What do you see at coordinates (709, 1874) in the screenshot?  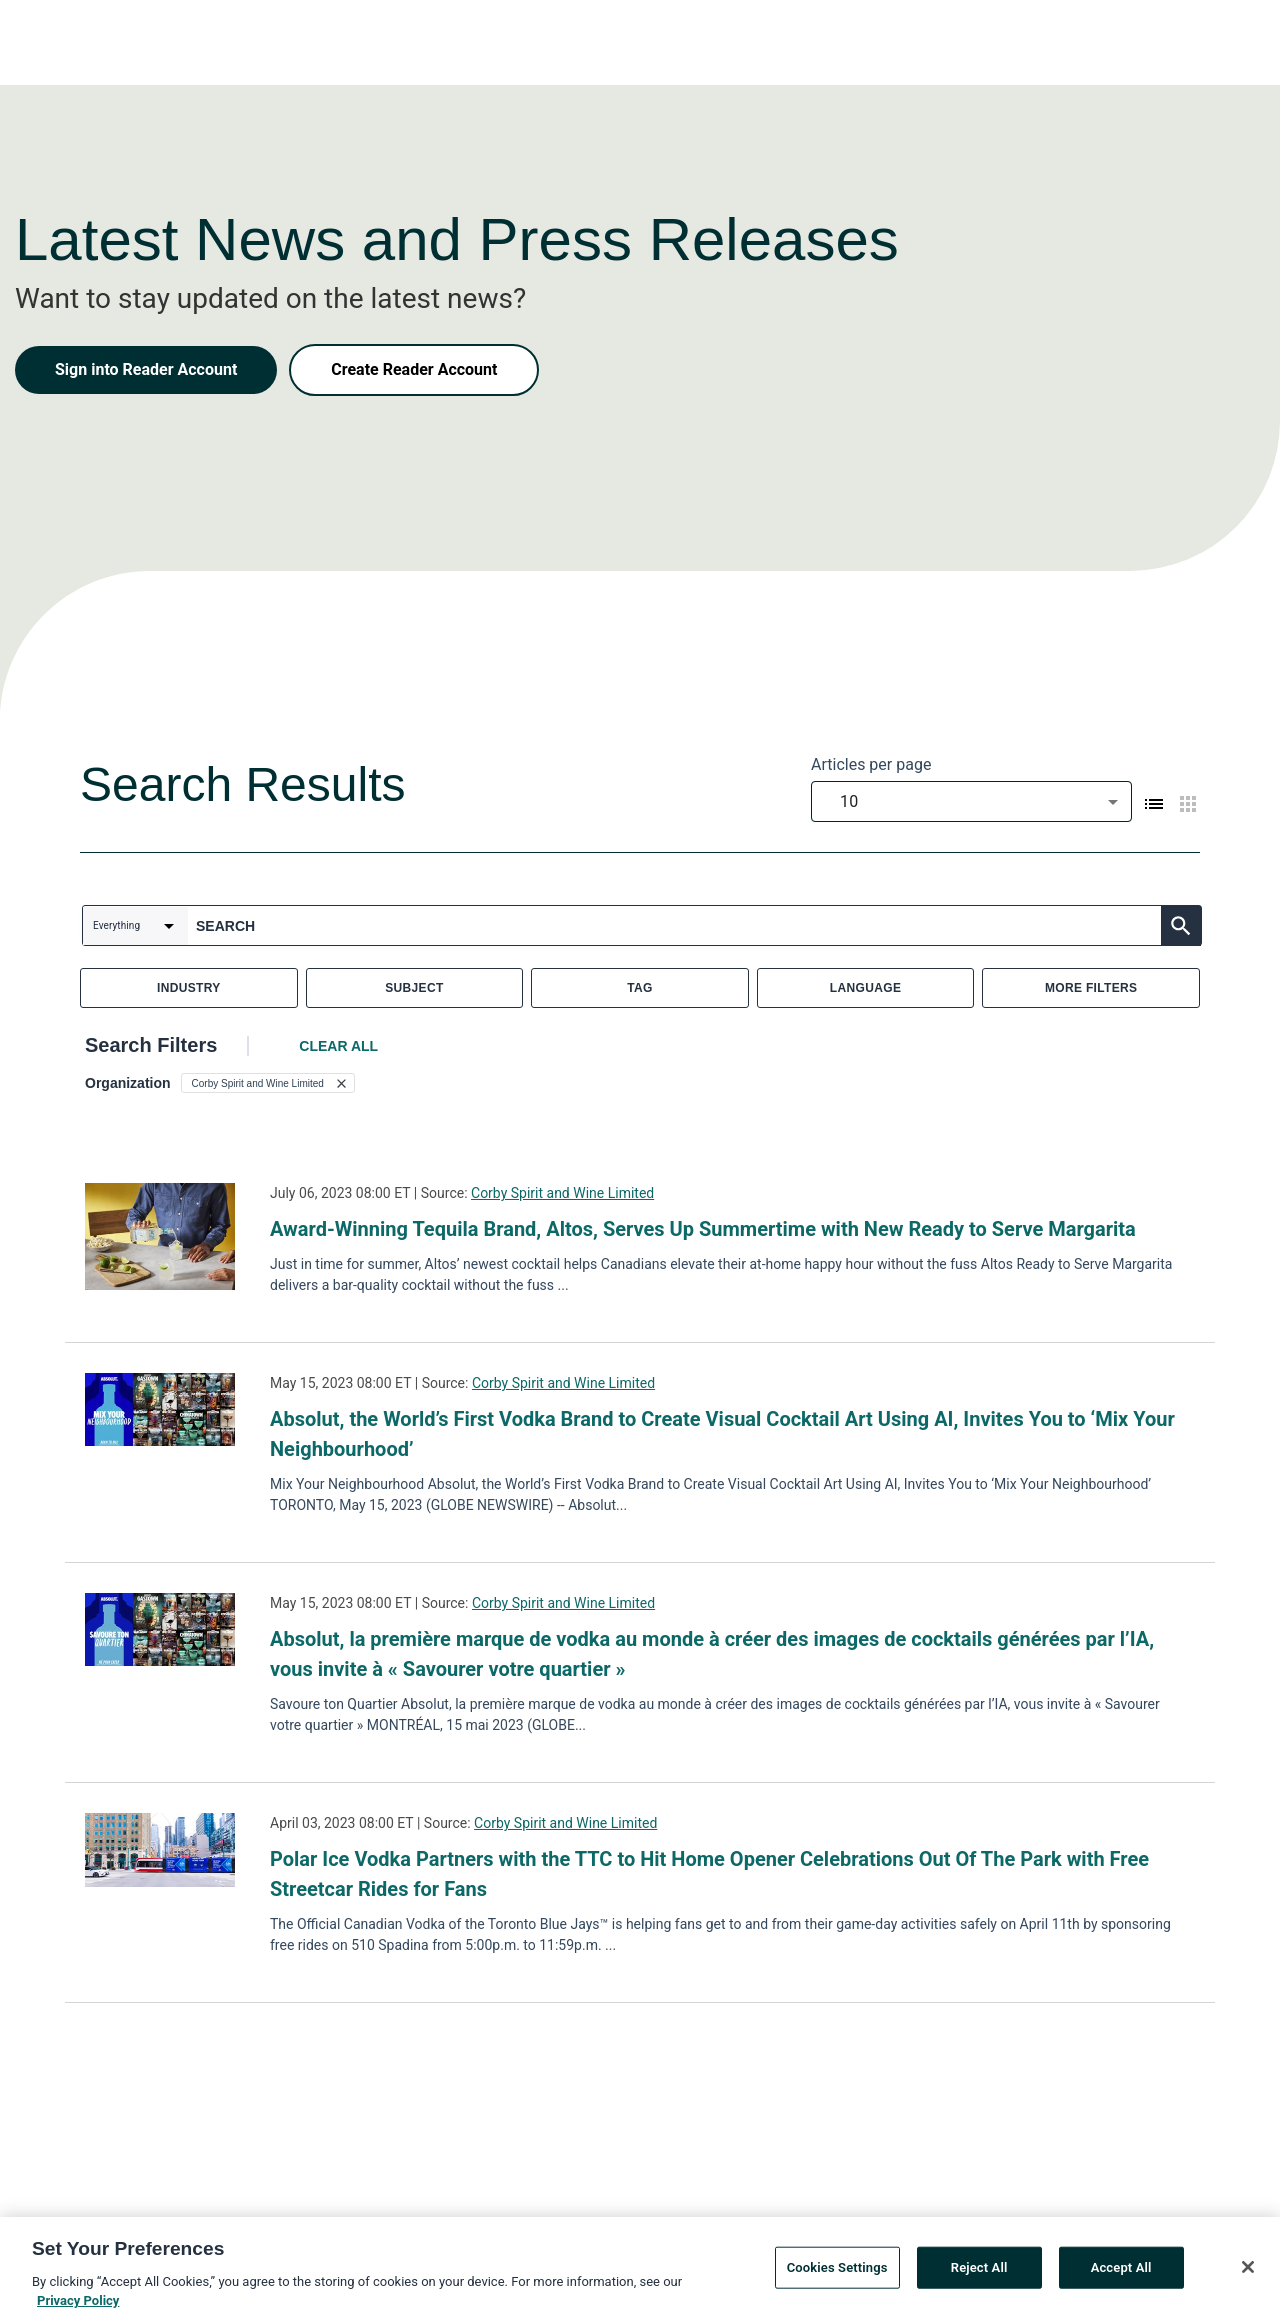 I see `Polar Ice Vodka Partners with the TTC to Hit Home Opener Celebrations Out Of The Park with Free Streetcar Rides for Fans` at bounding box center [709, 1874].